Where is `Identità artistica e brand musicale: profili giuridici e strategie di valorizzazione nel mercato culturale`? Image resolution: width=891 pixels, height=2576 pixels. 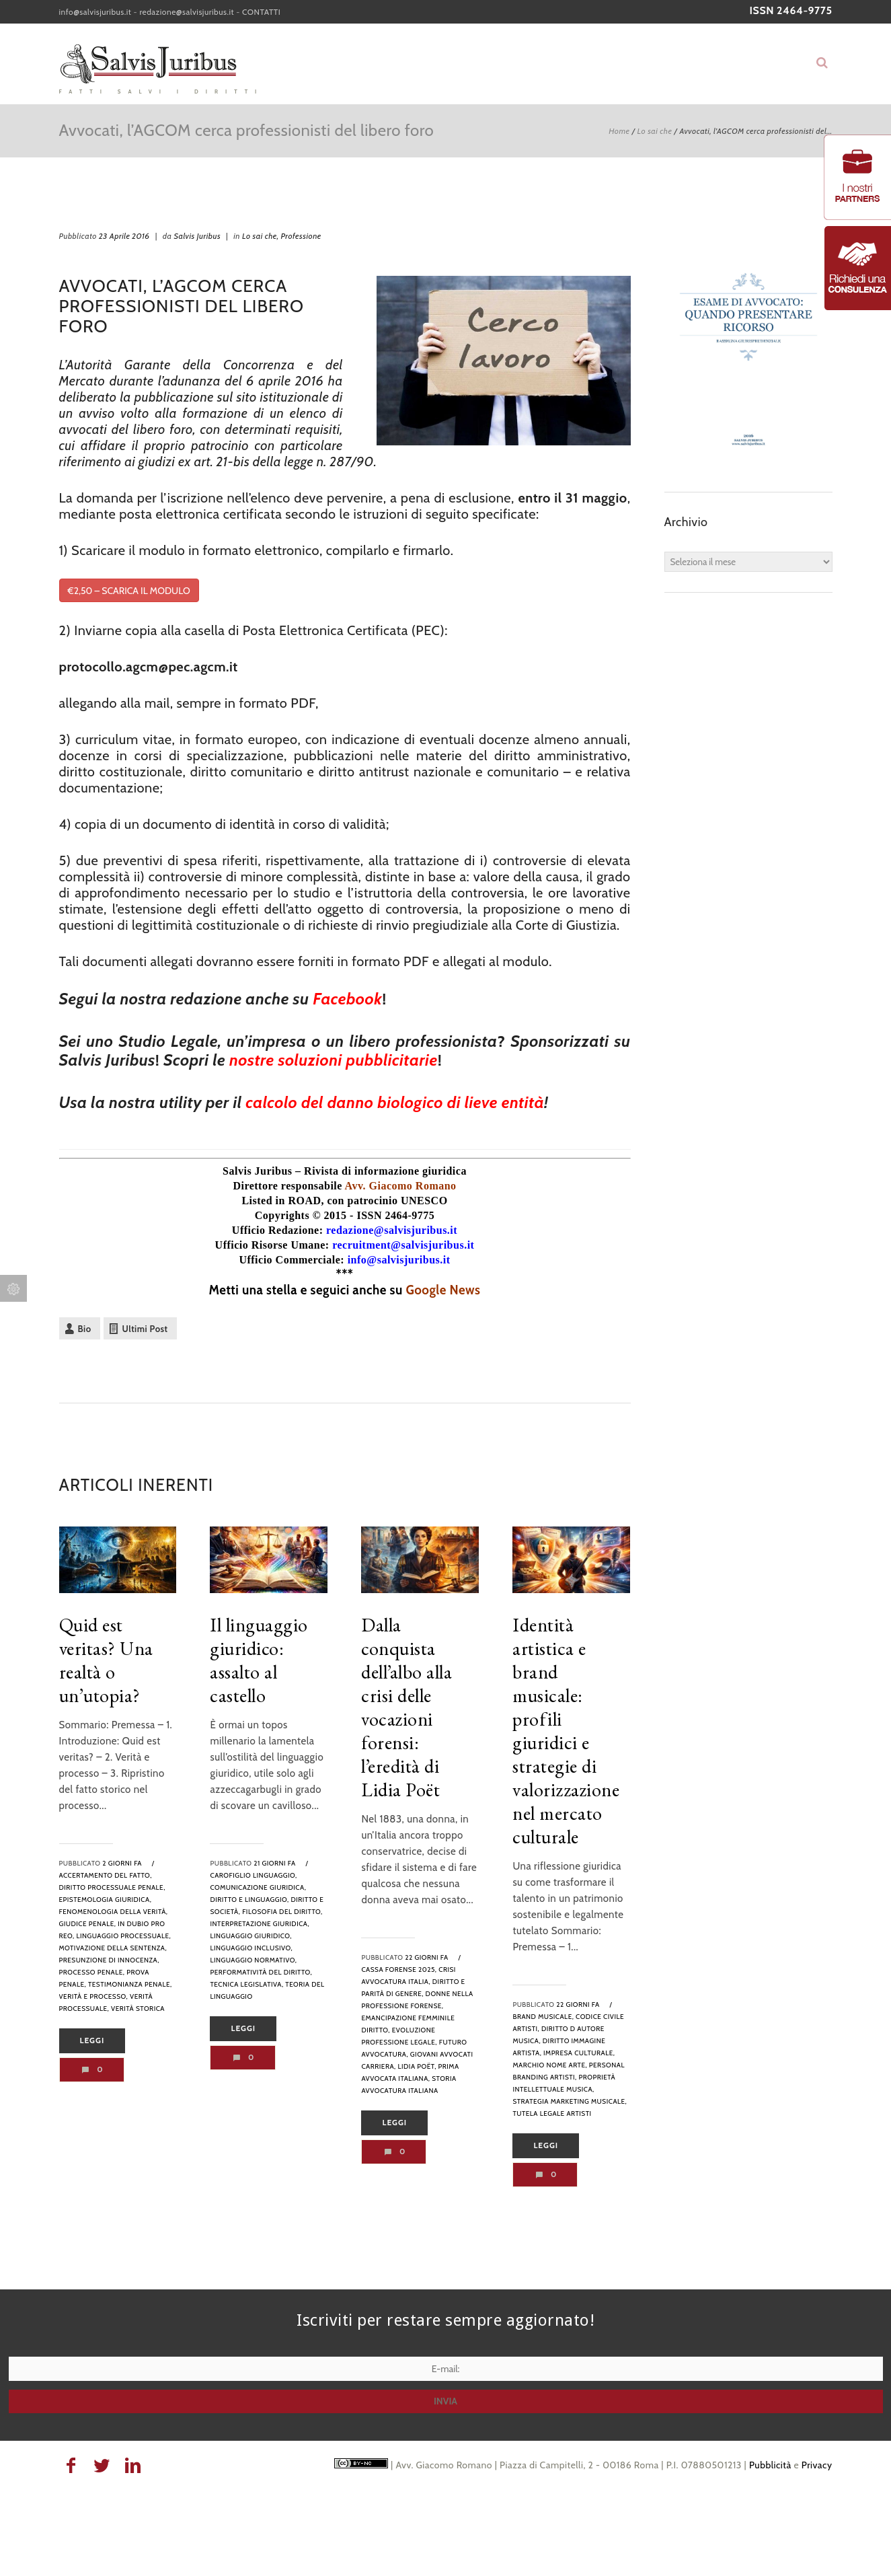 Identità artistica e brand musicale: profili giuridici e strategie di valorizzazione nel mercato culturale is located at coordinates (565, 1731).